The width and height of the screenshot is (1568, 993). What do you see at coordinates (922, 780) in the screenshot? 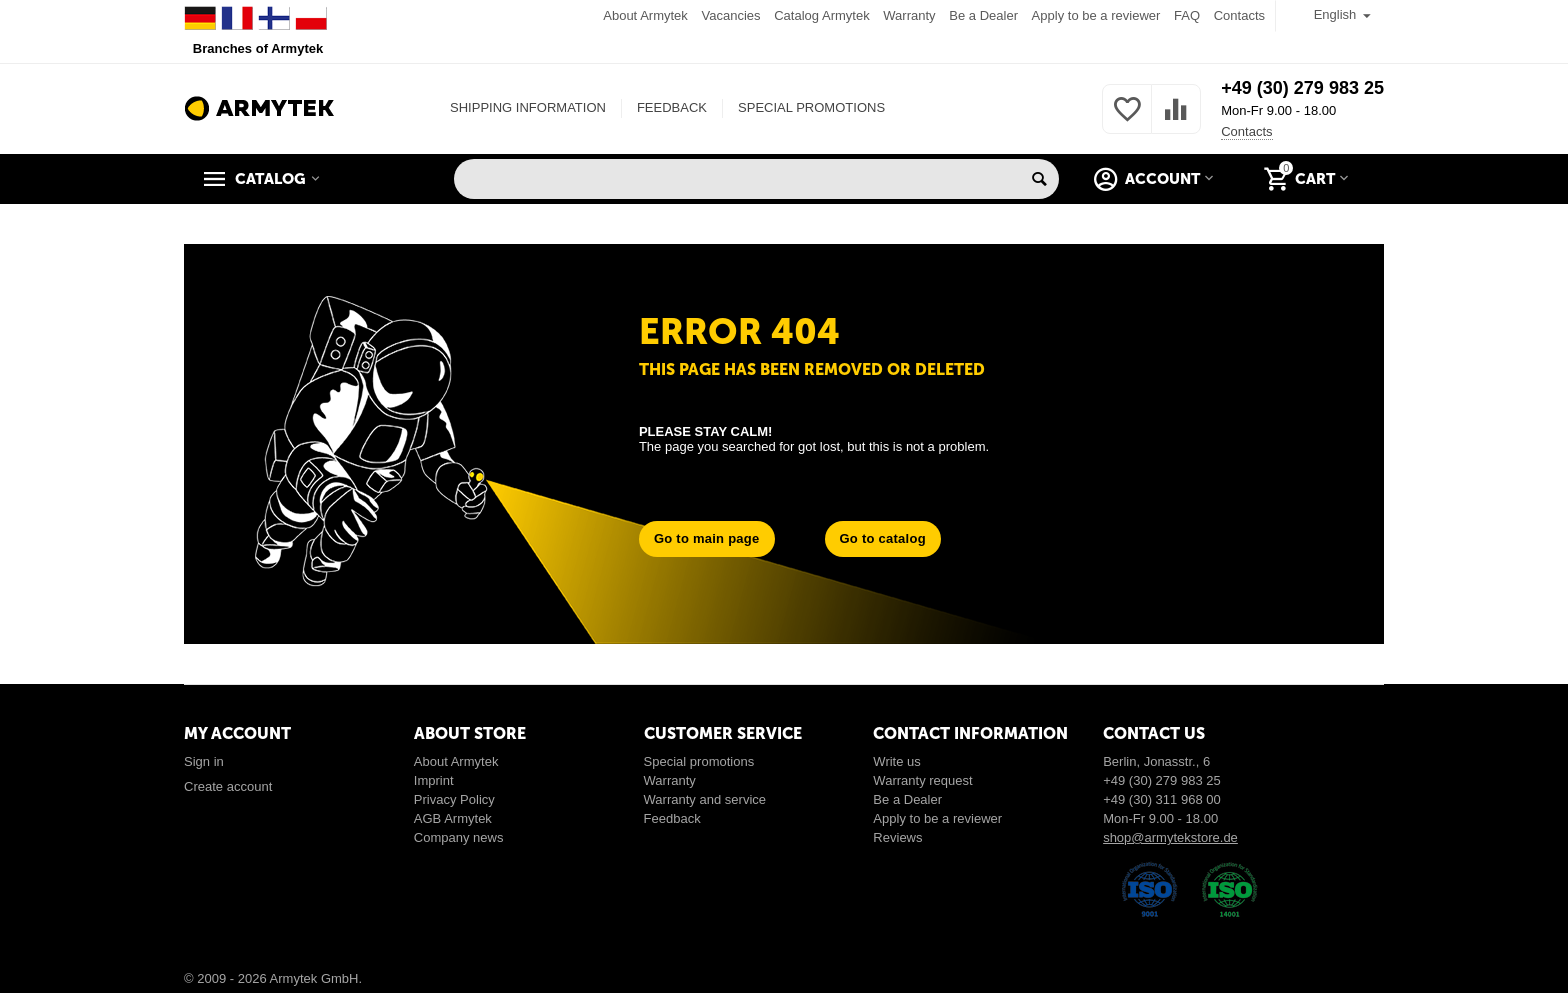
I see `Warranty request` at bounding box center [922, 780].